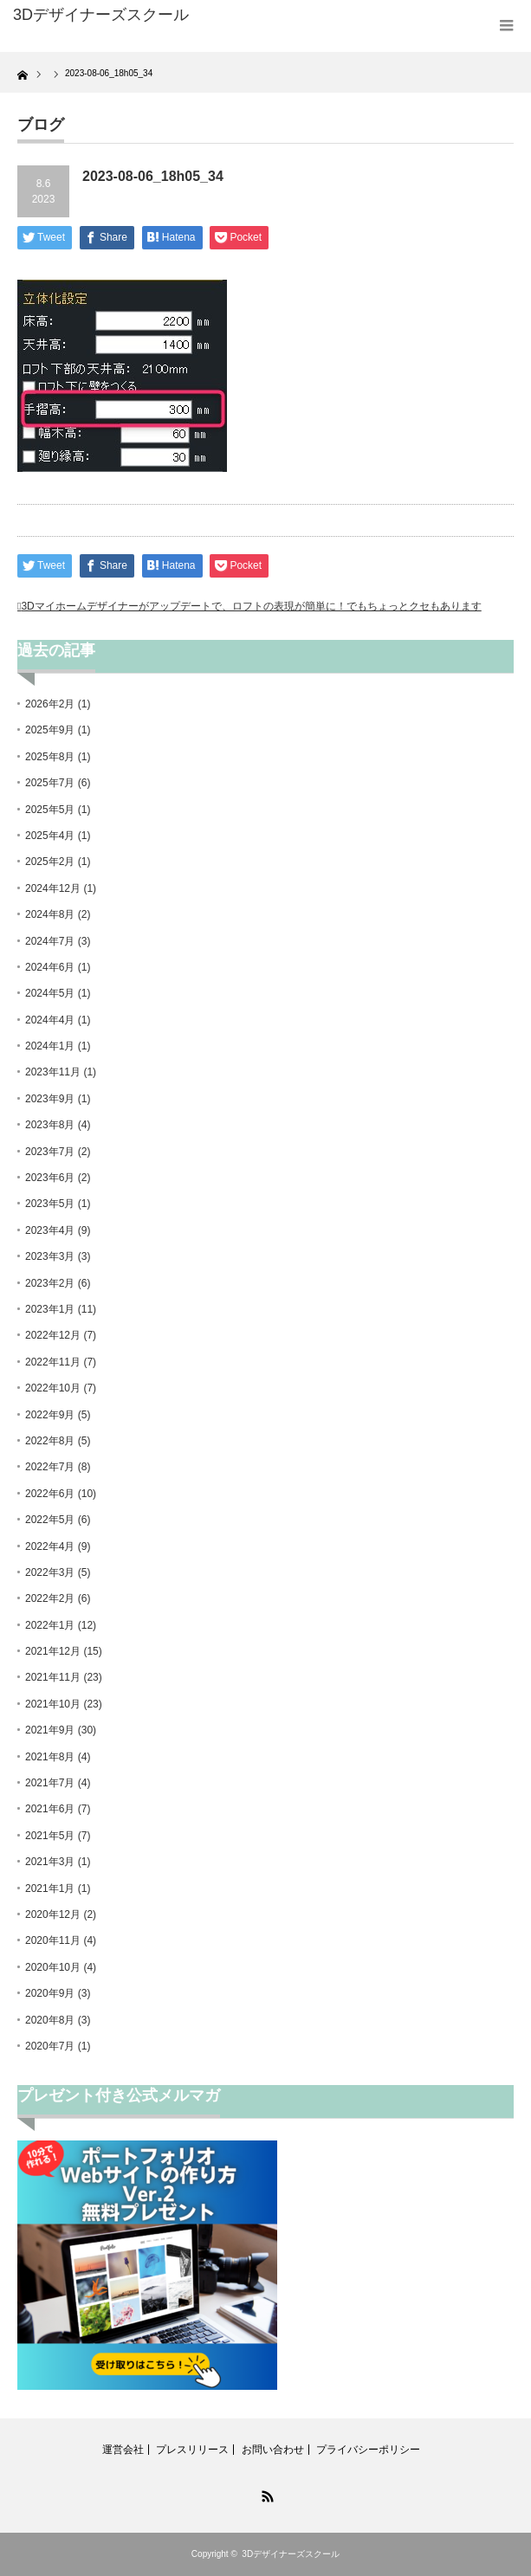 The image size is (531, 2576). I want to click on 2025年4月, so click(49, 836).